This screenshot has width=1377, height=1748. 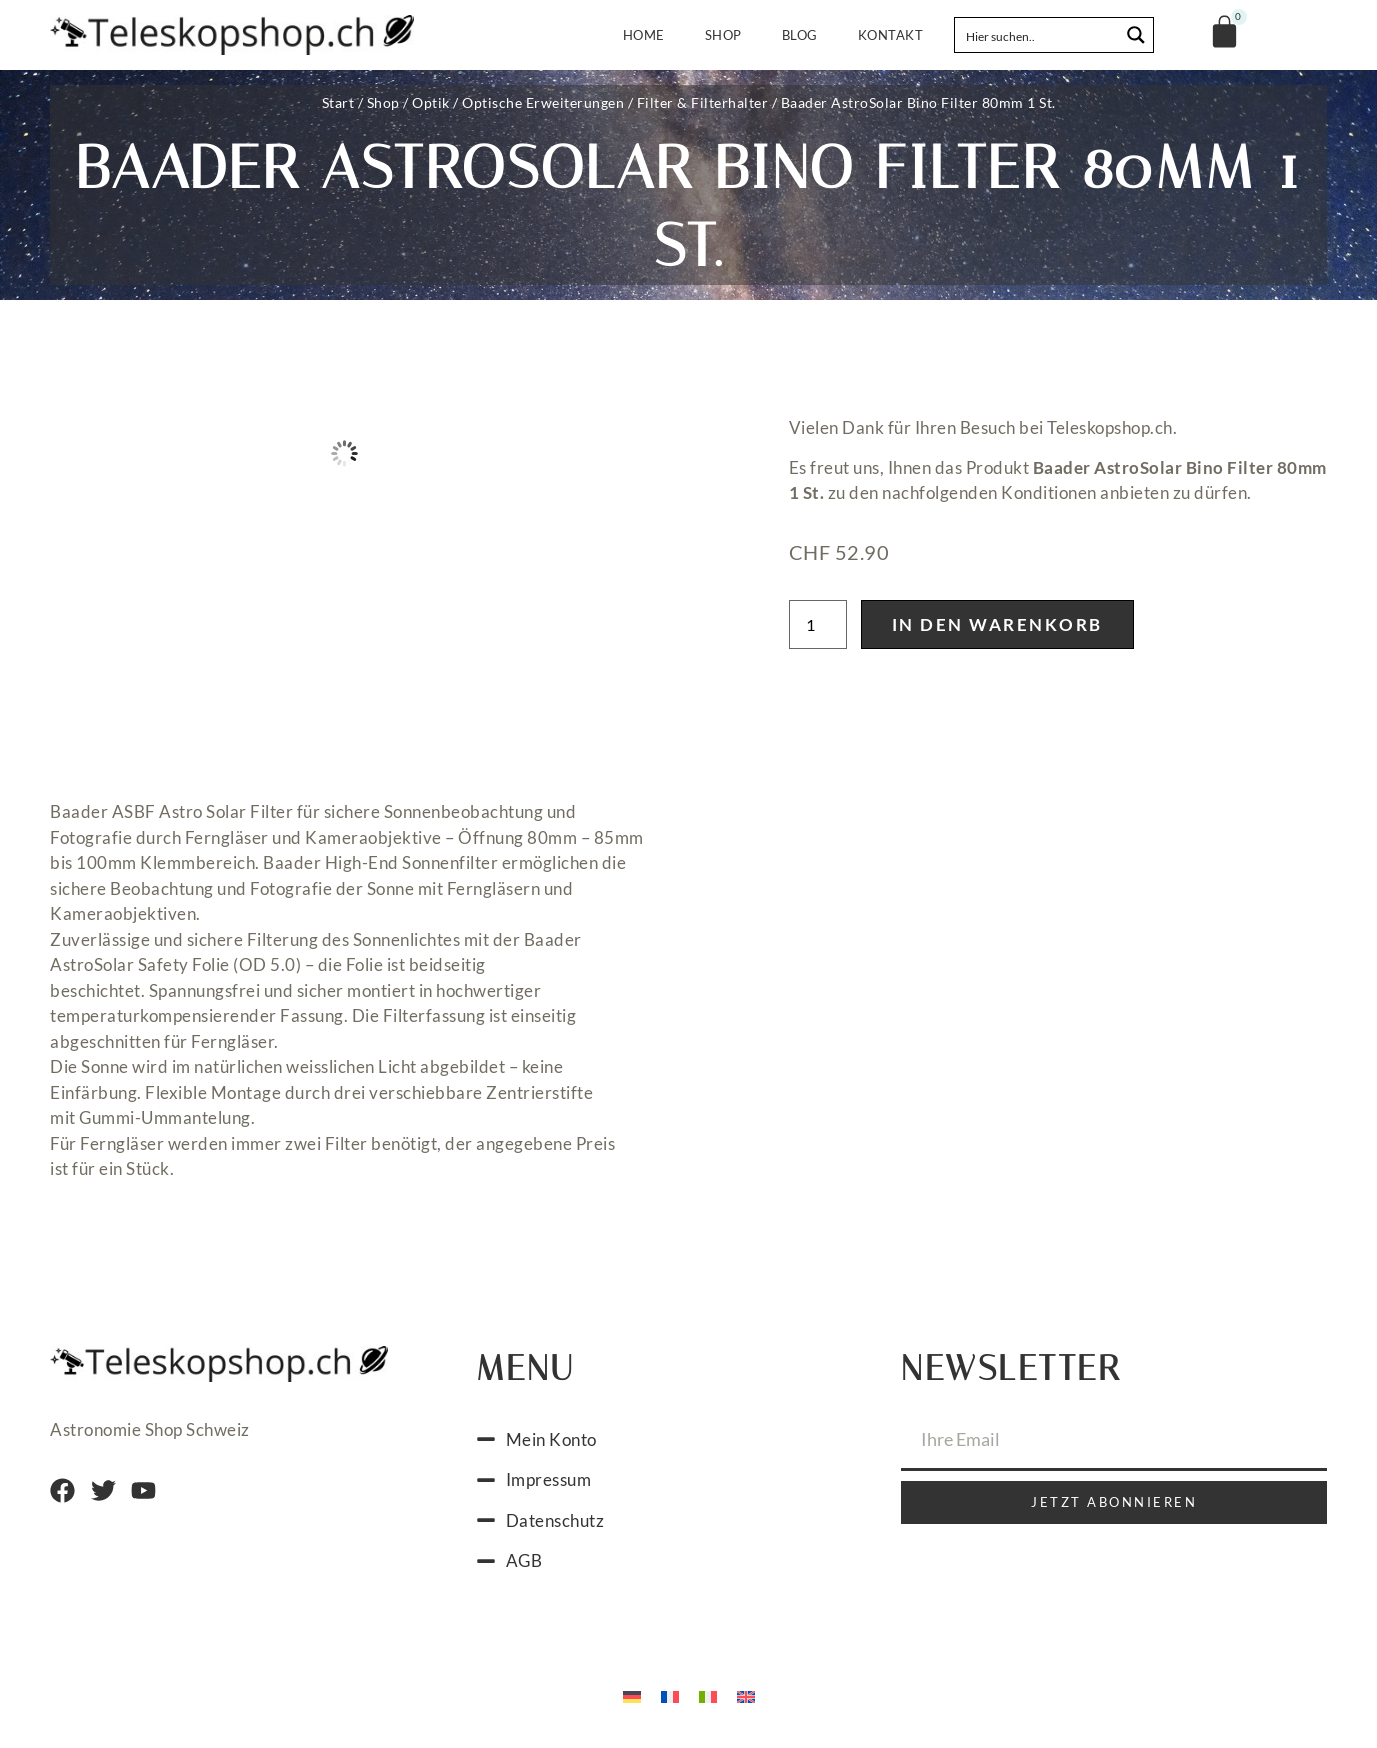 I want to click on [menuitem], so click(x=632, y=1696).